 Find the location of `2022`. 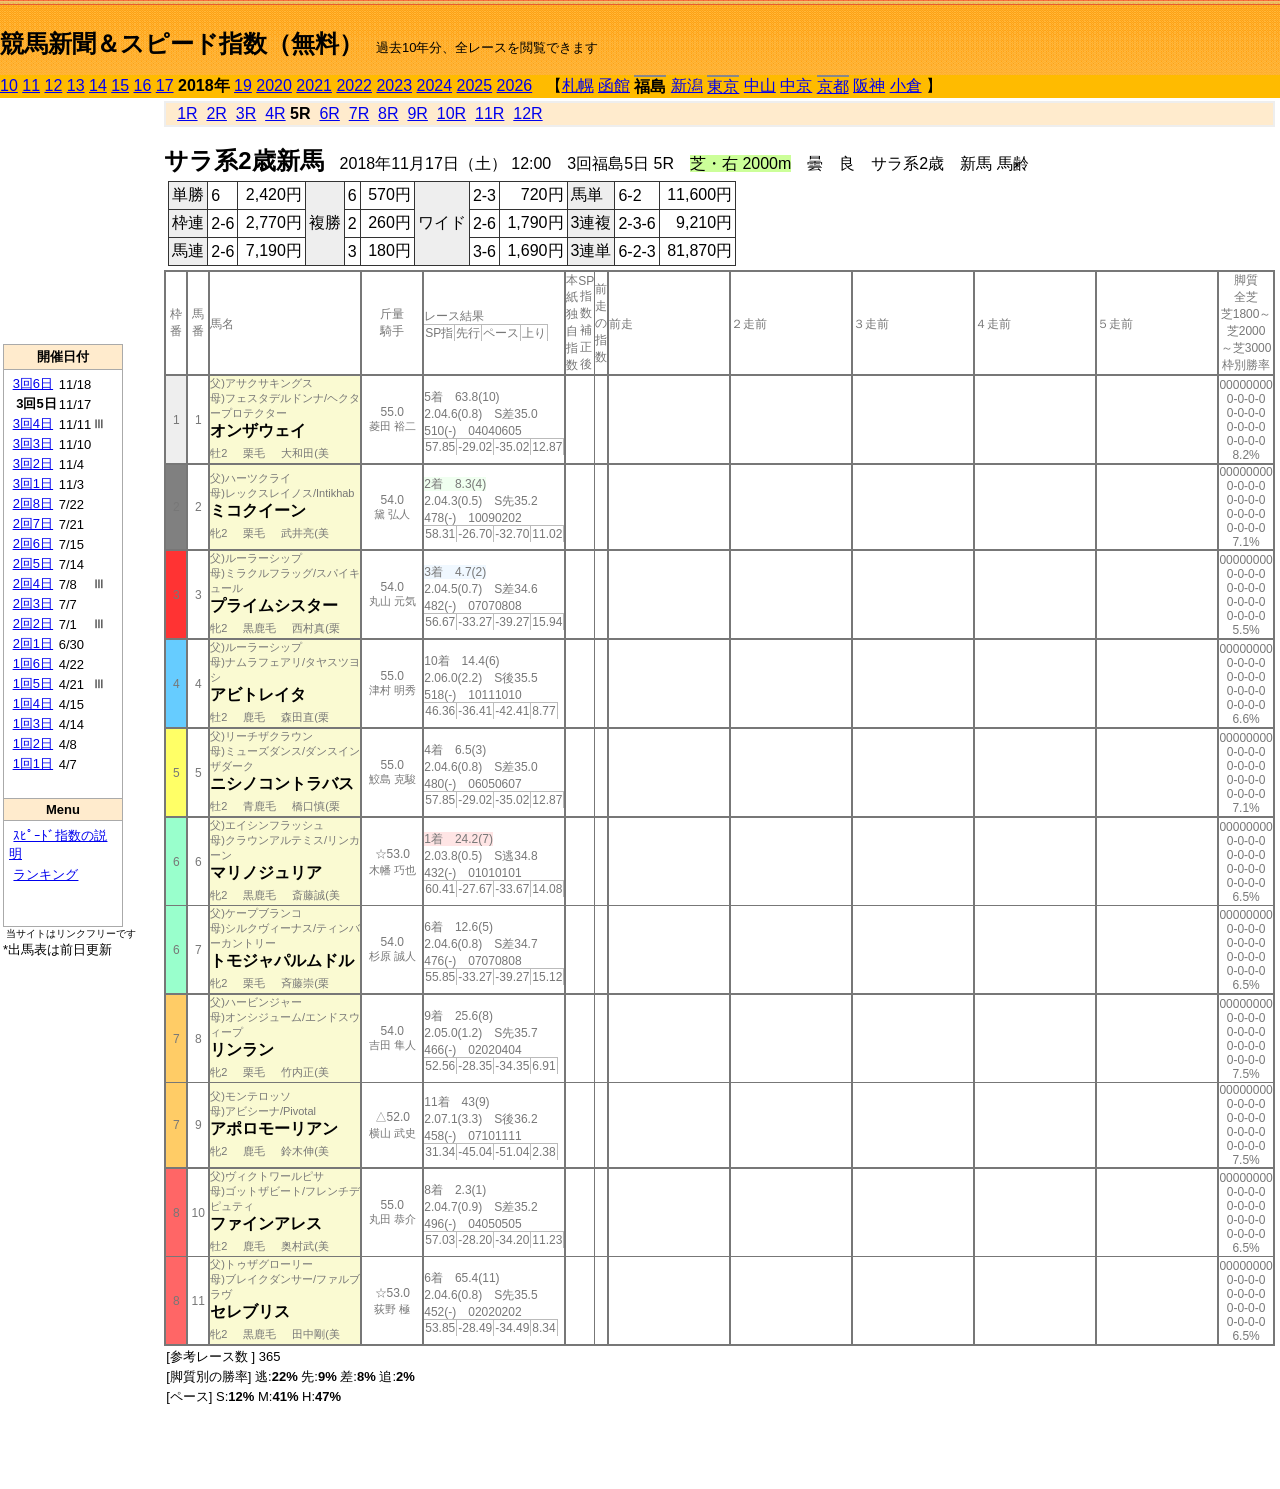

2022 is located at coordinates (354, 85).